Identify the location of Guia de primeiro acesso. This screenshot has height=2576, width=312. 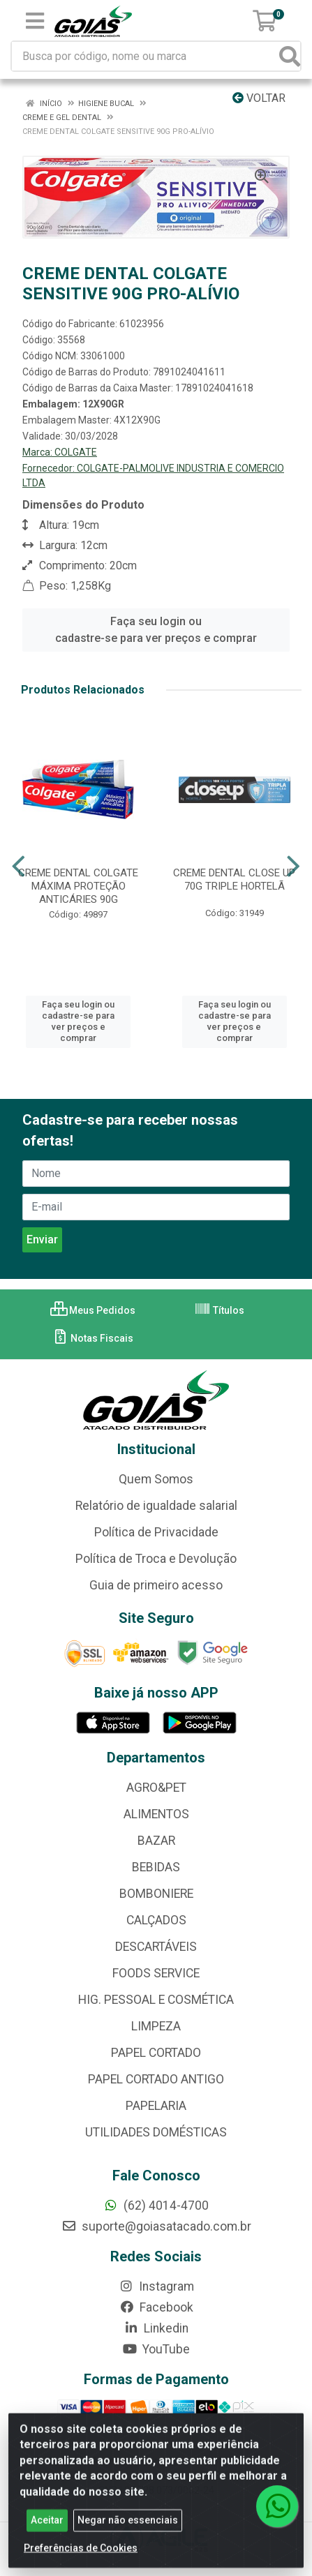
(156, 1585).